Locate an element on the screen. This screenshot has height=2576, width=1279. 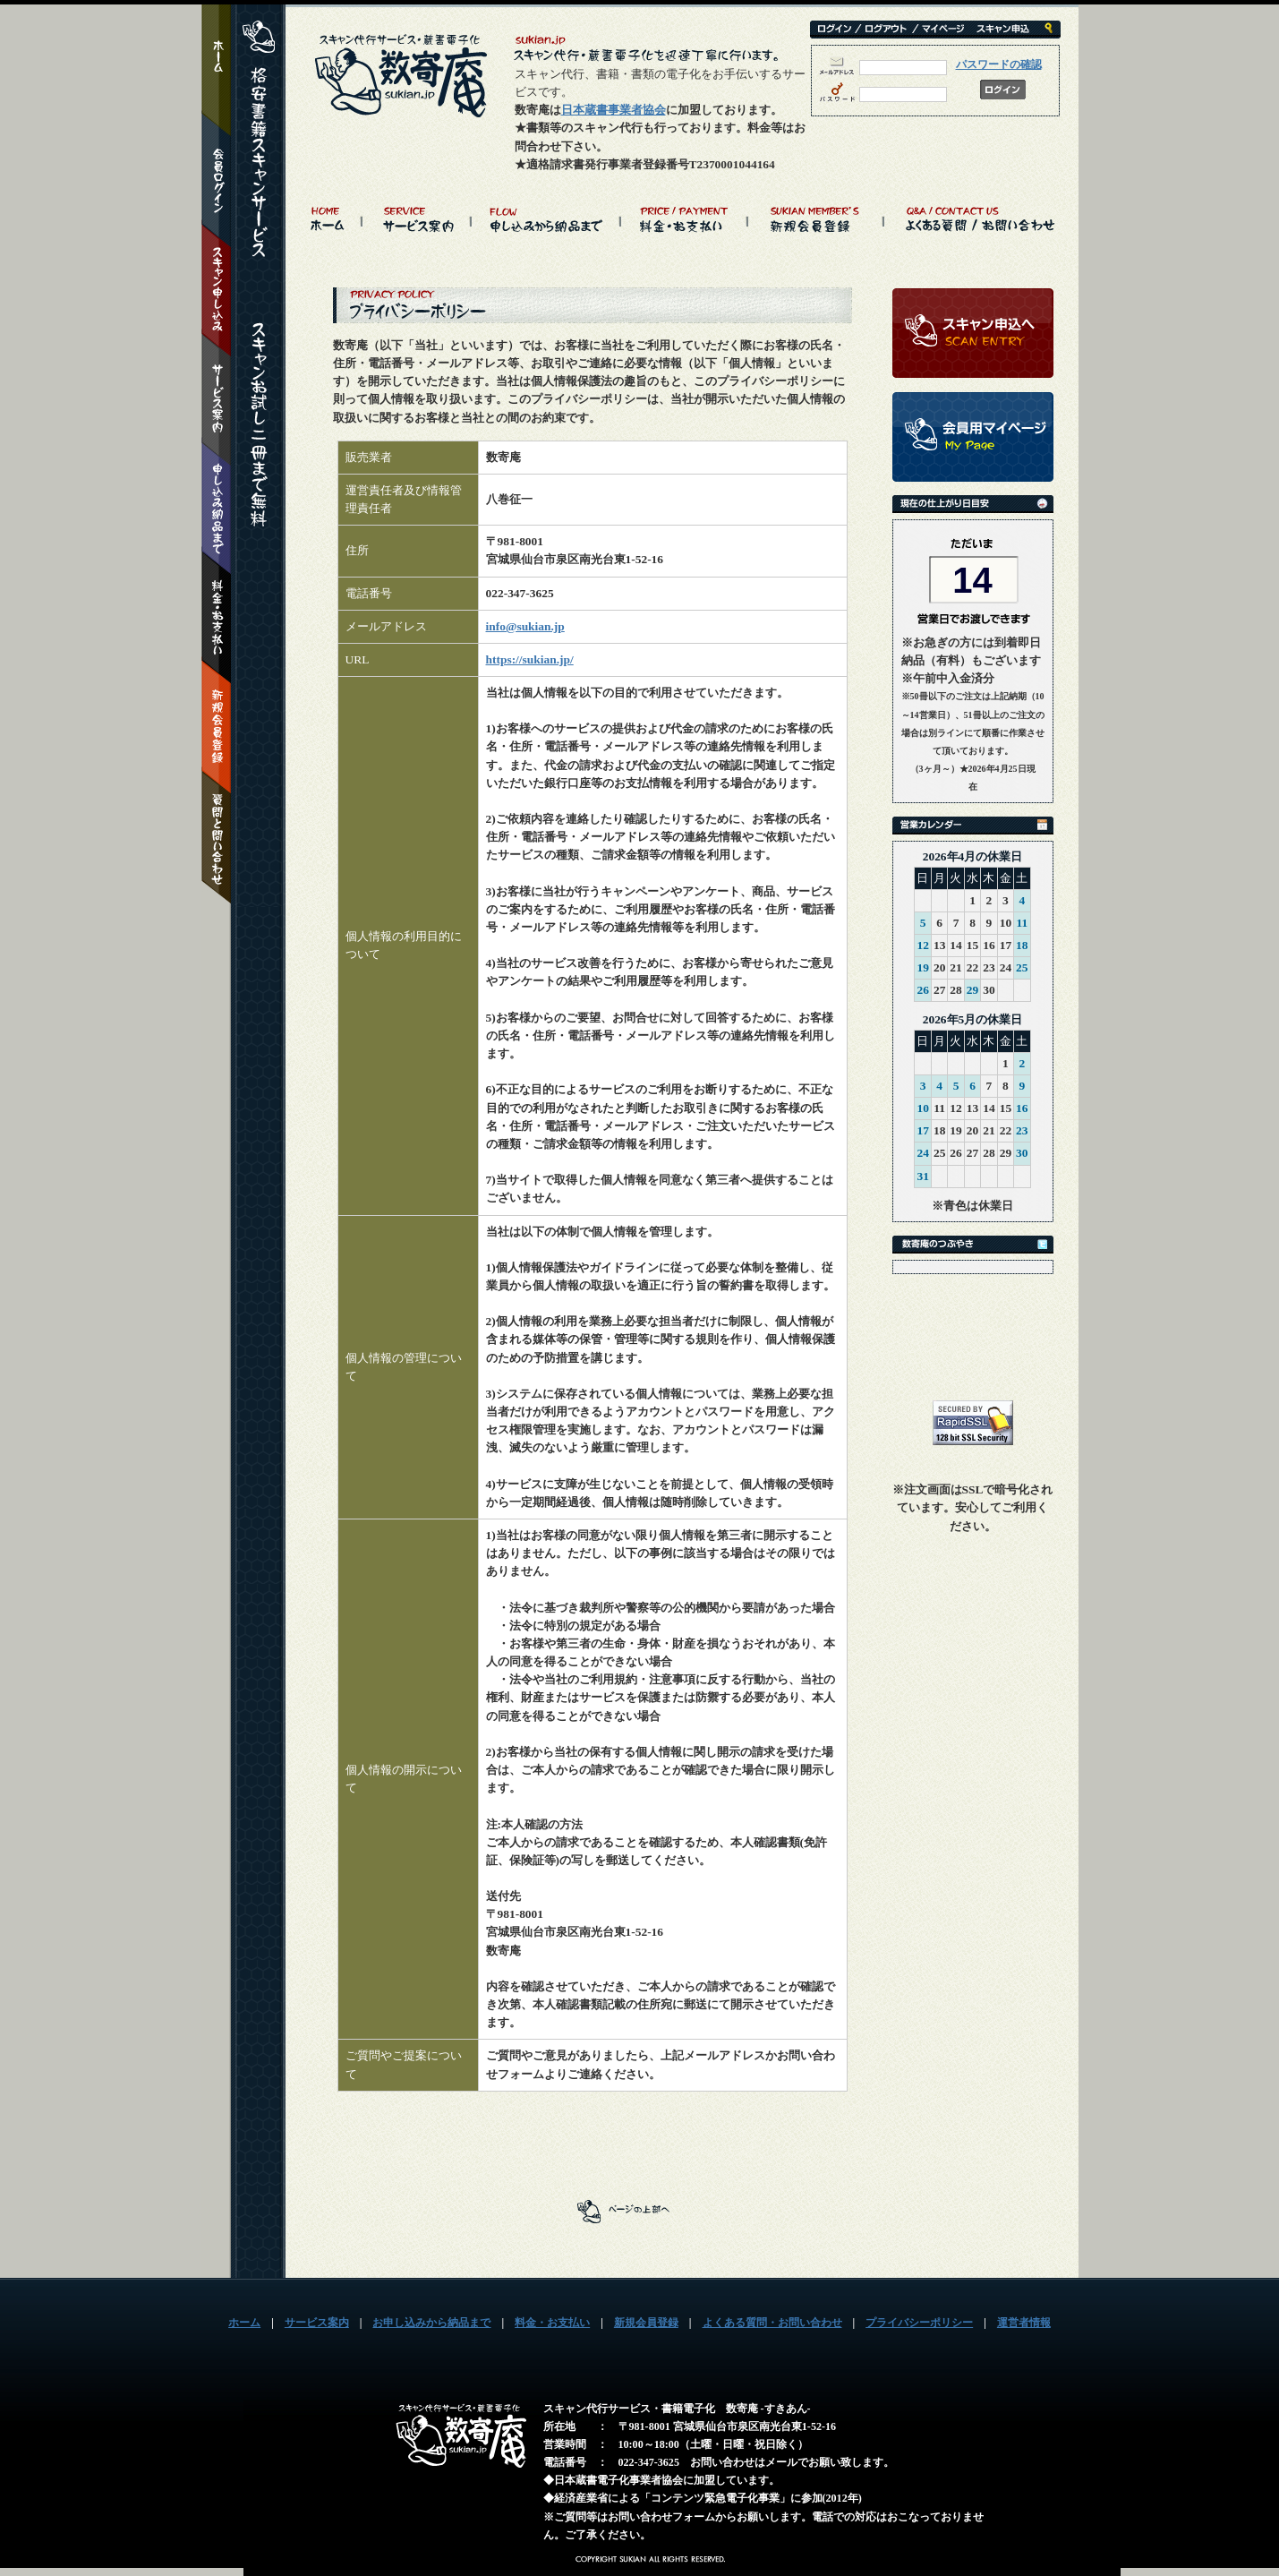
ホーム is located at coordinates (244, 2322).